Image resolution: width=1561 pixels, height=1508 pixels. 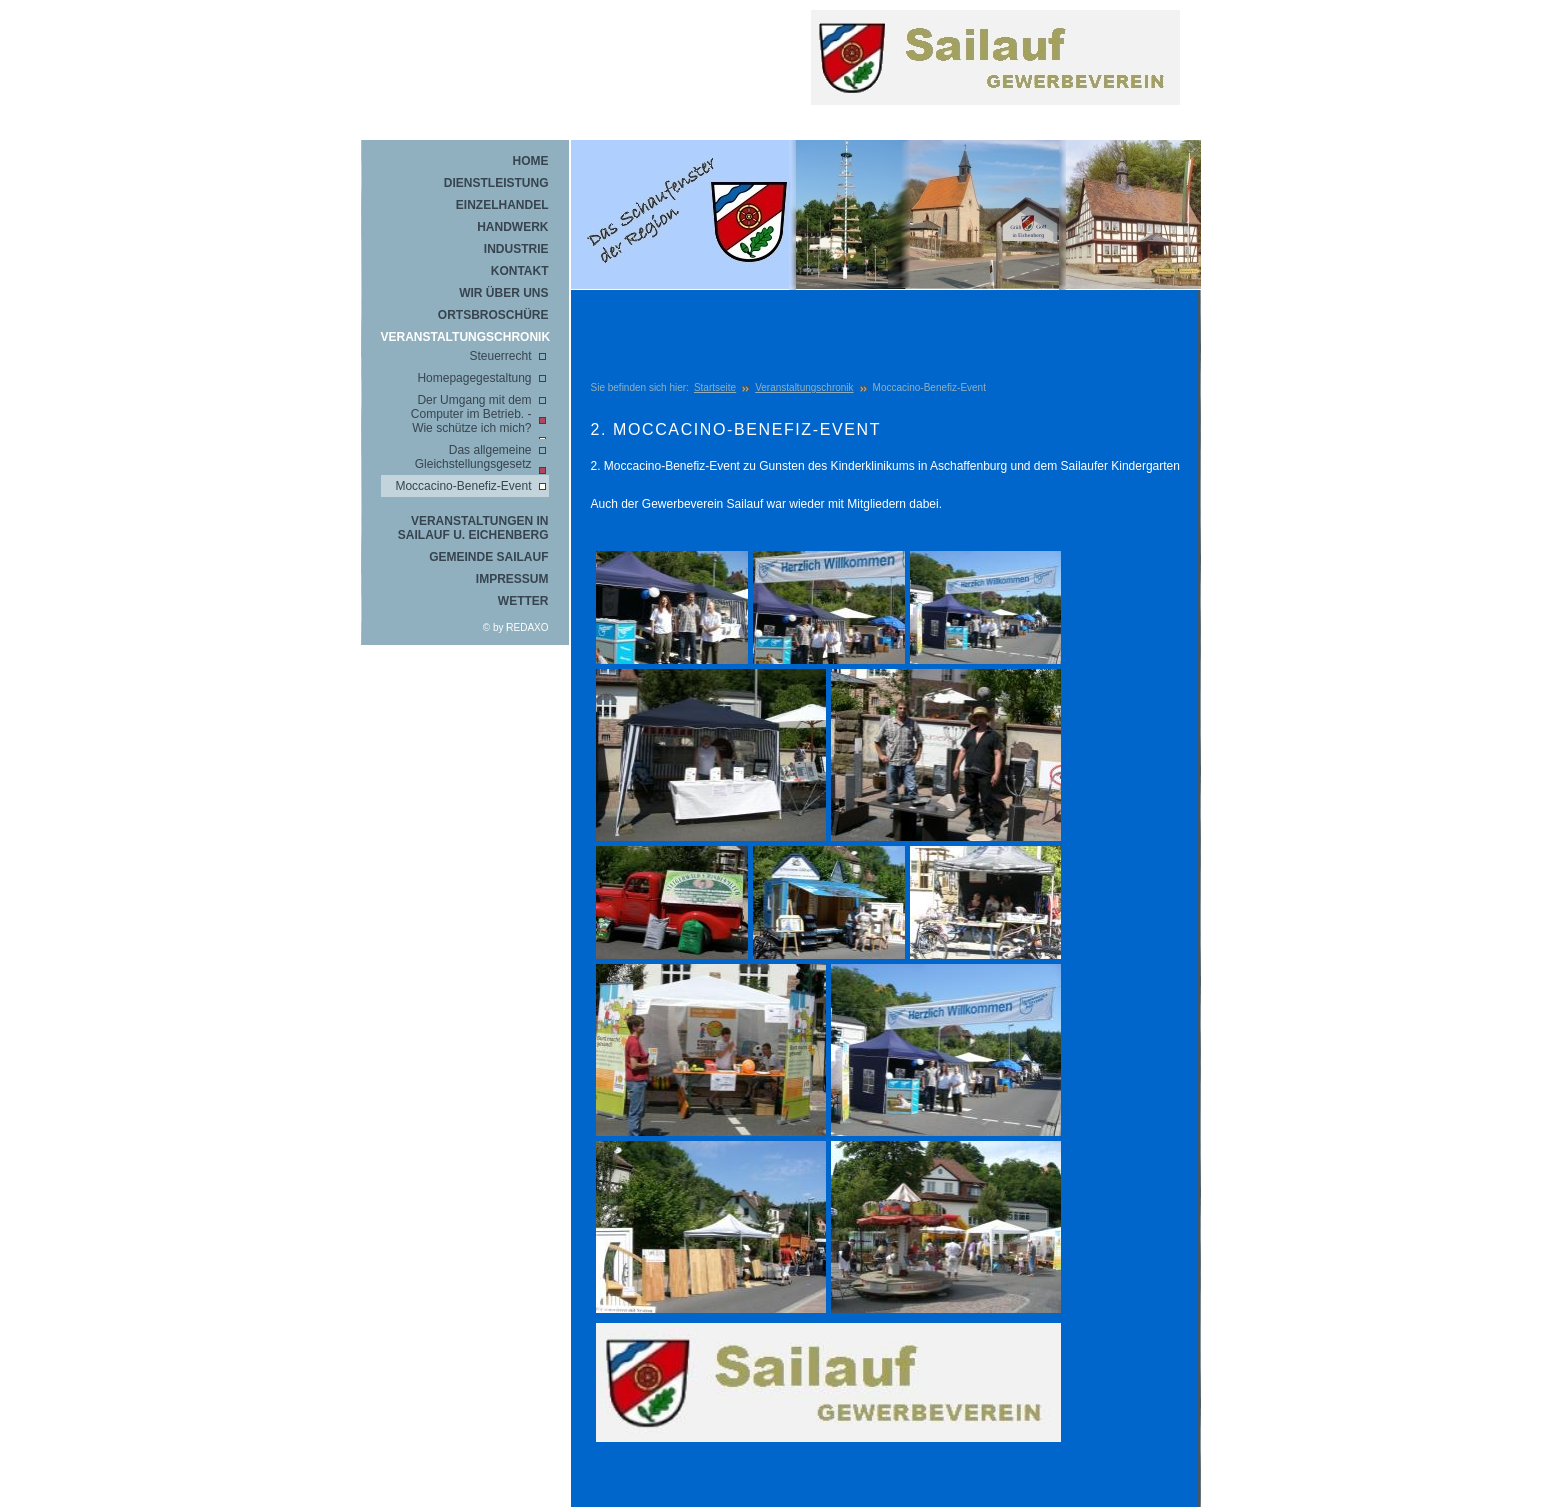 I want to click on Home, so click(x=531, y=161).